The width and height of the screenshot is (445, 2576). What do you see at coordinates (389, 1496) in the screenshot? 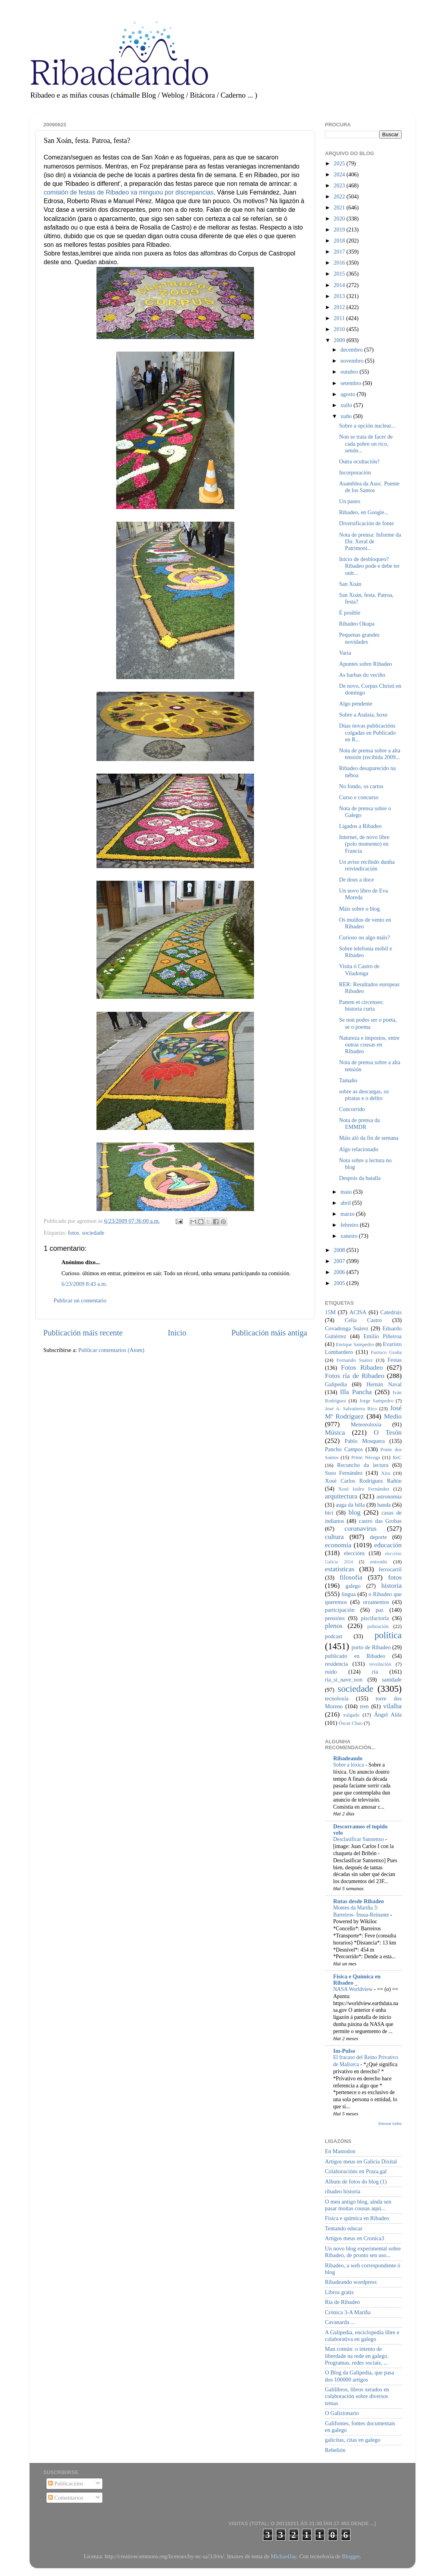
I see `astronomía` at bounding box center [389, 1496].